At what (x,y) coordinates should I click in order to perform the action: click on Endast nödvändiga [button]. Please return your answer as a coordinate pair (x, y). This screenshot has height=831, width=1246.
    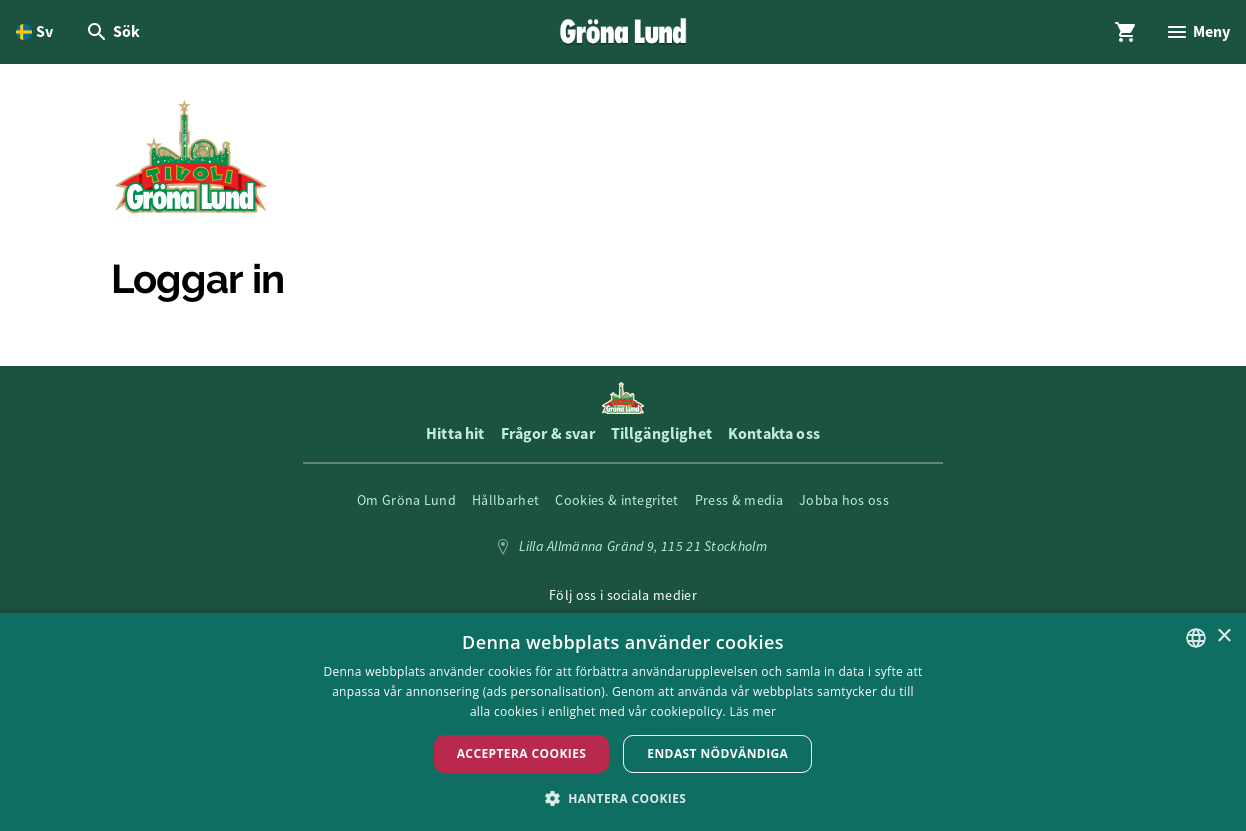
    Looking at the image, I should click on (717, 753).